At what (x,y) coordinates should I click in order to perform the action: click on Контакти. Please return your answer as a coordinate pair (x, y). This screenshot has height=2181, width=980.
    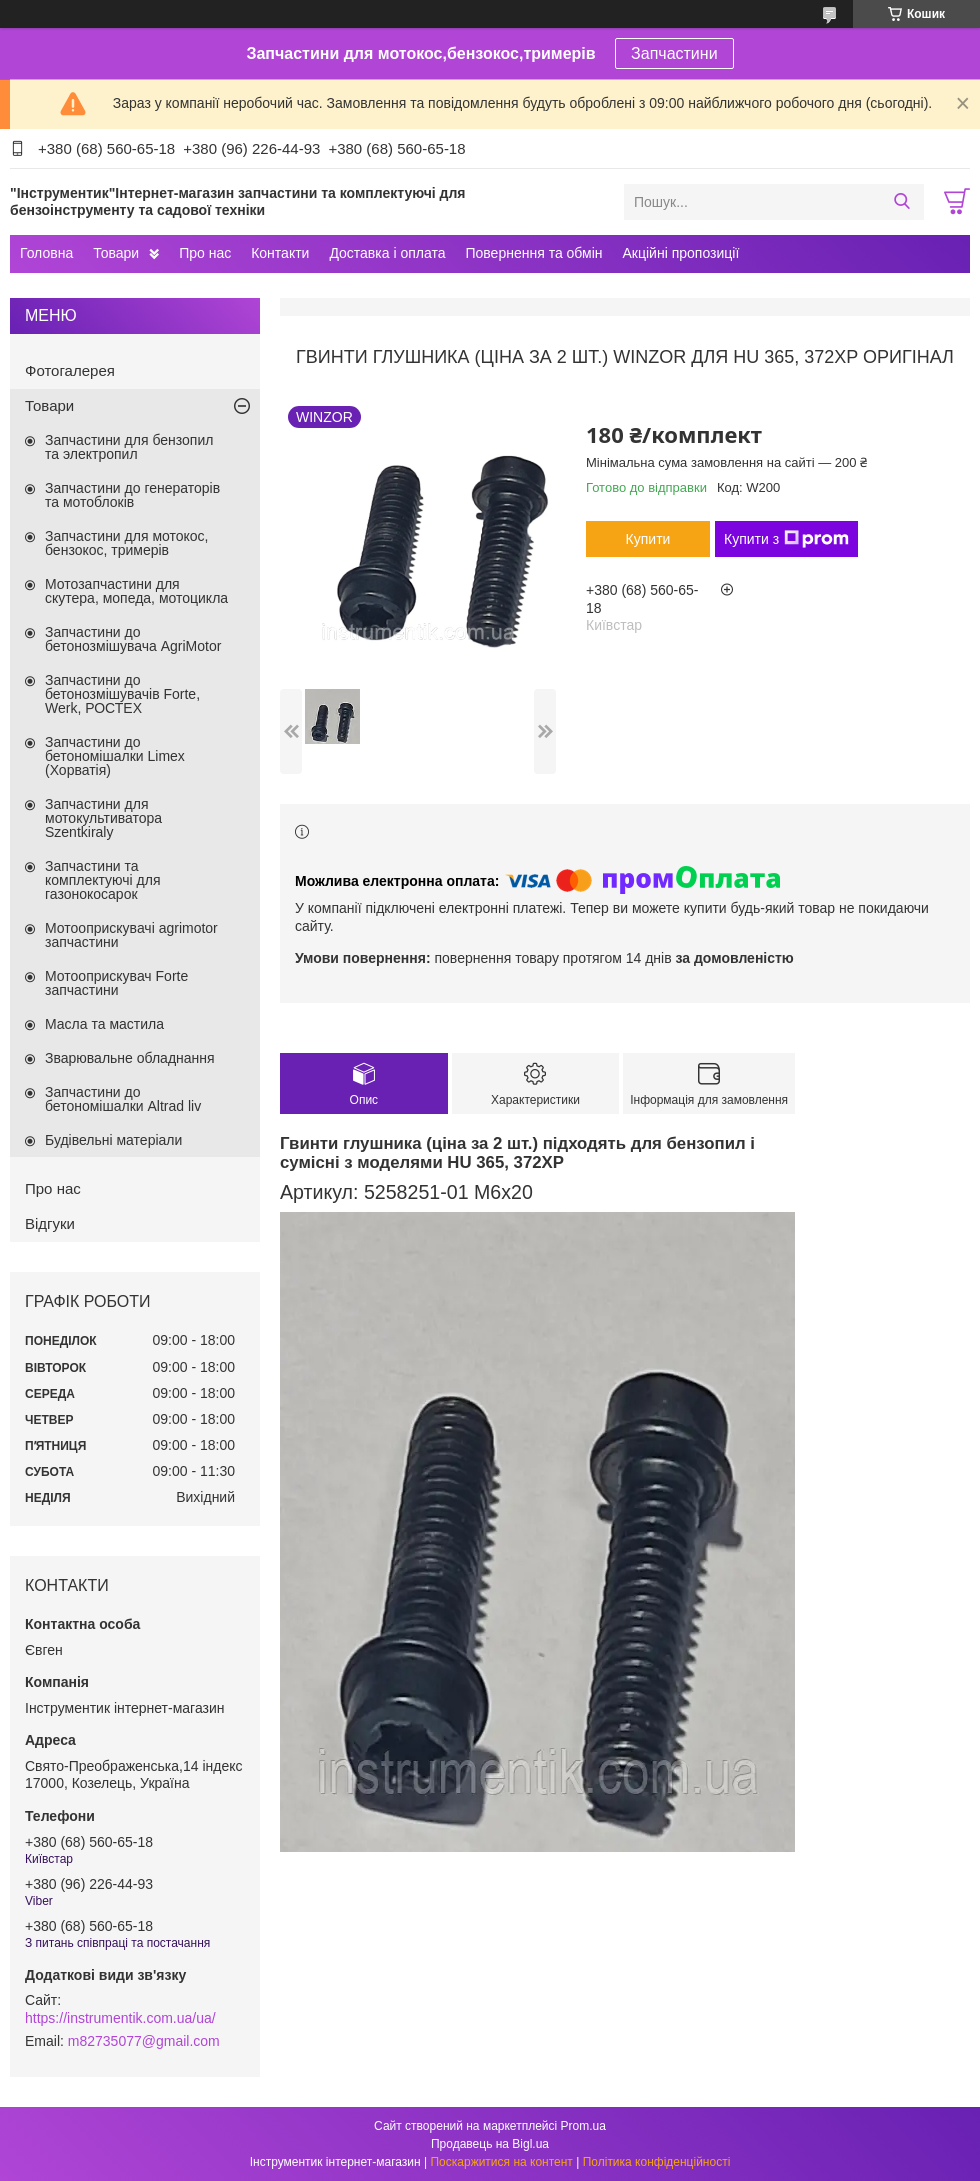
    Looking at the image, I should click on (280, 253).